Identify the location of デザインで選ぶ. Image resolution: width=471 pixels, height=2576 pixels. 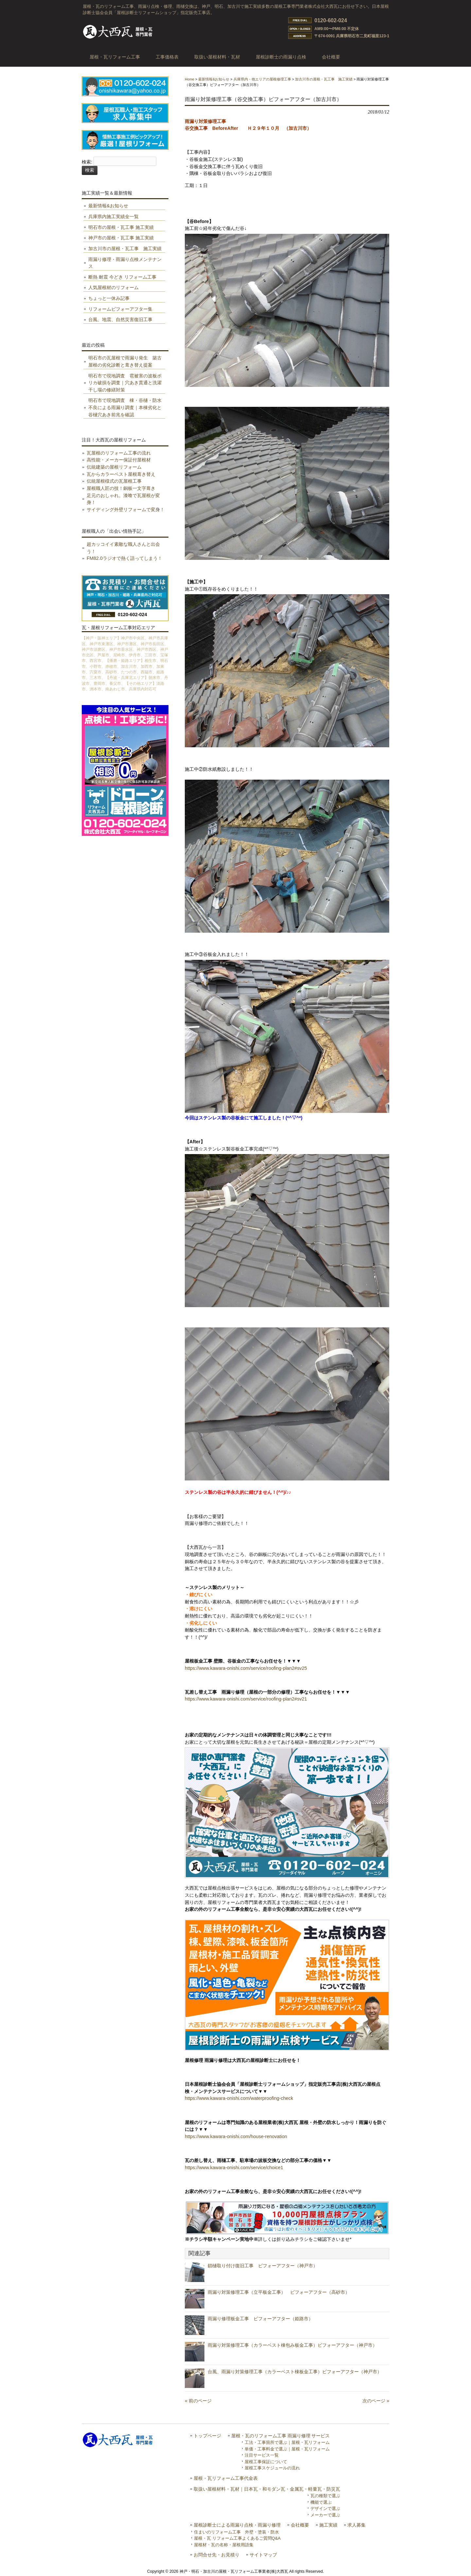
(325, 2508).